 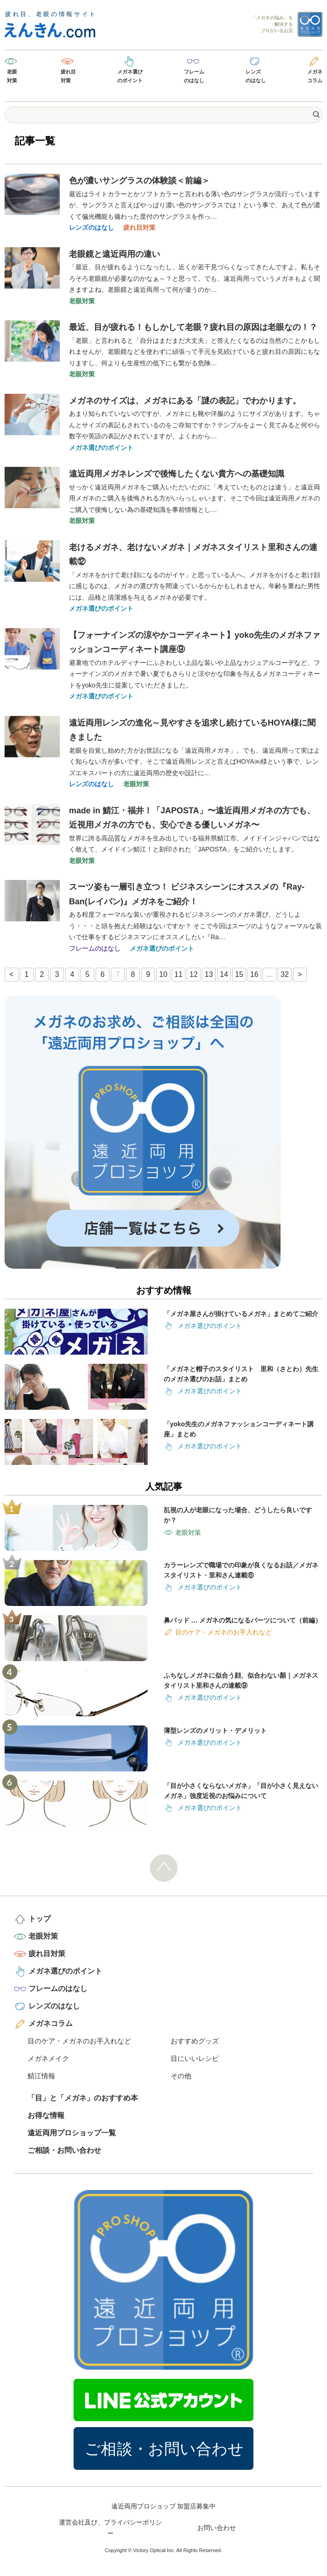 I want to click on 「目」と「メガネ」のおすすめ本, so click(x=83, y=2098).